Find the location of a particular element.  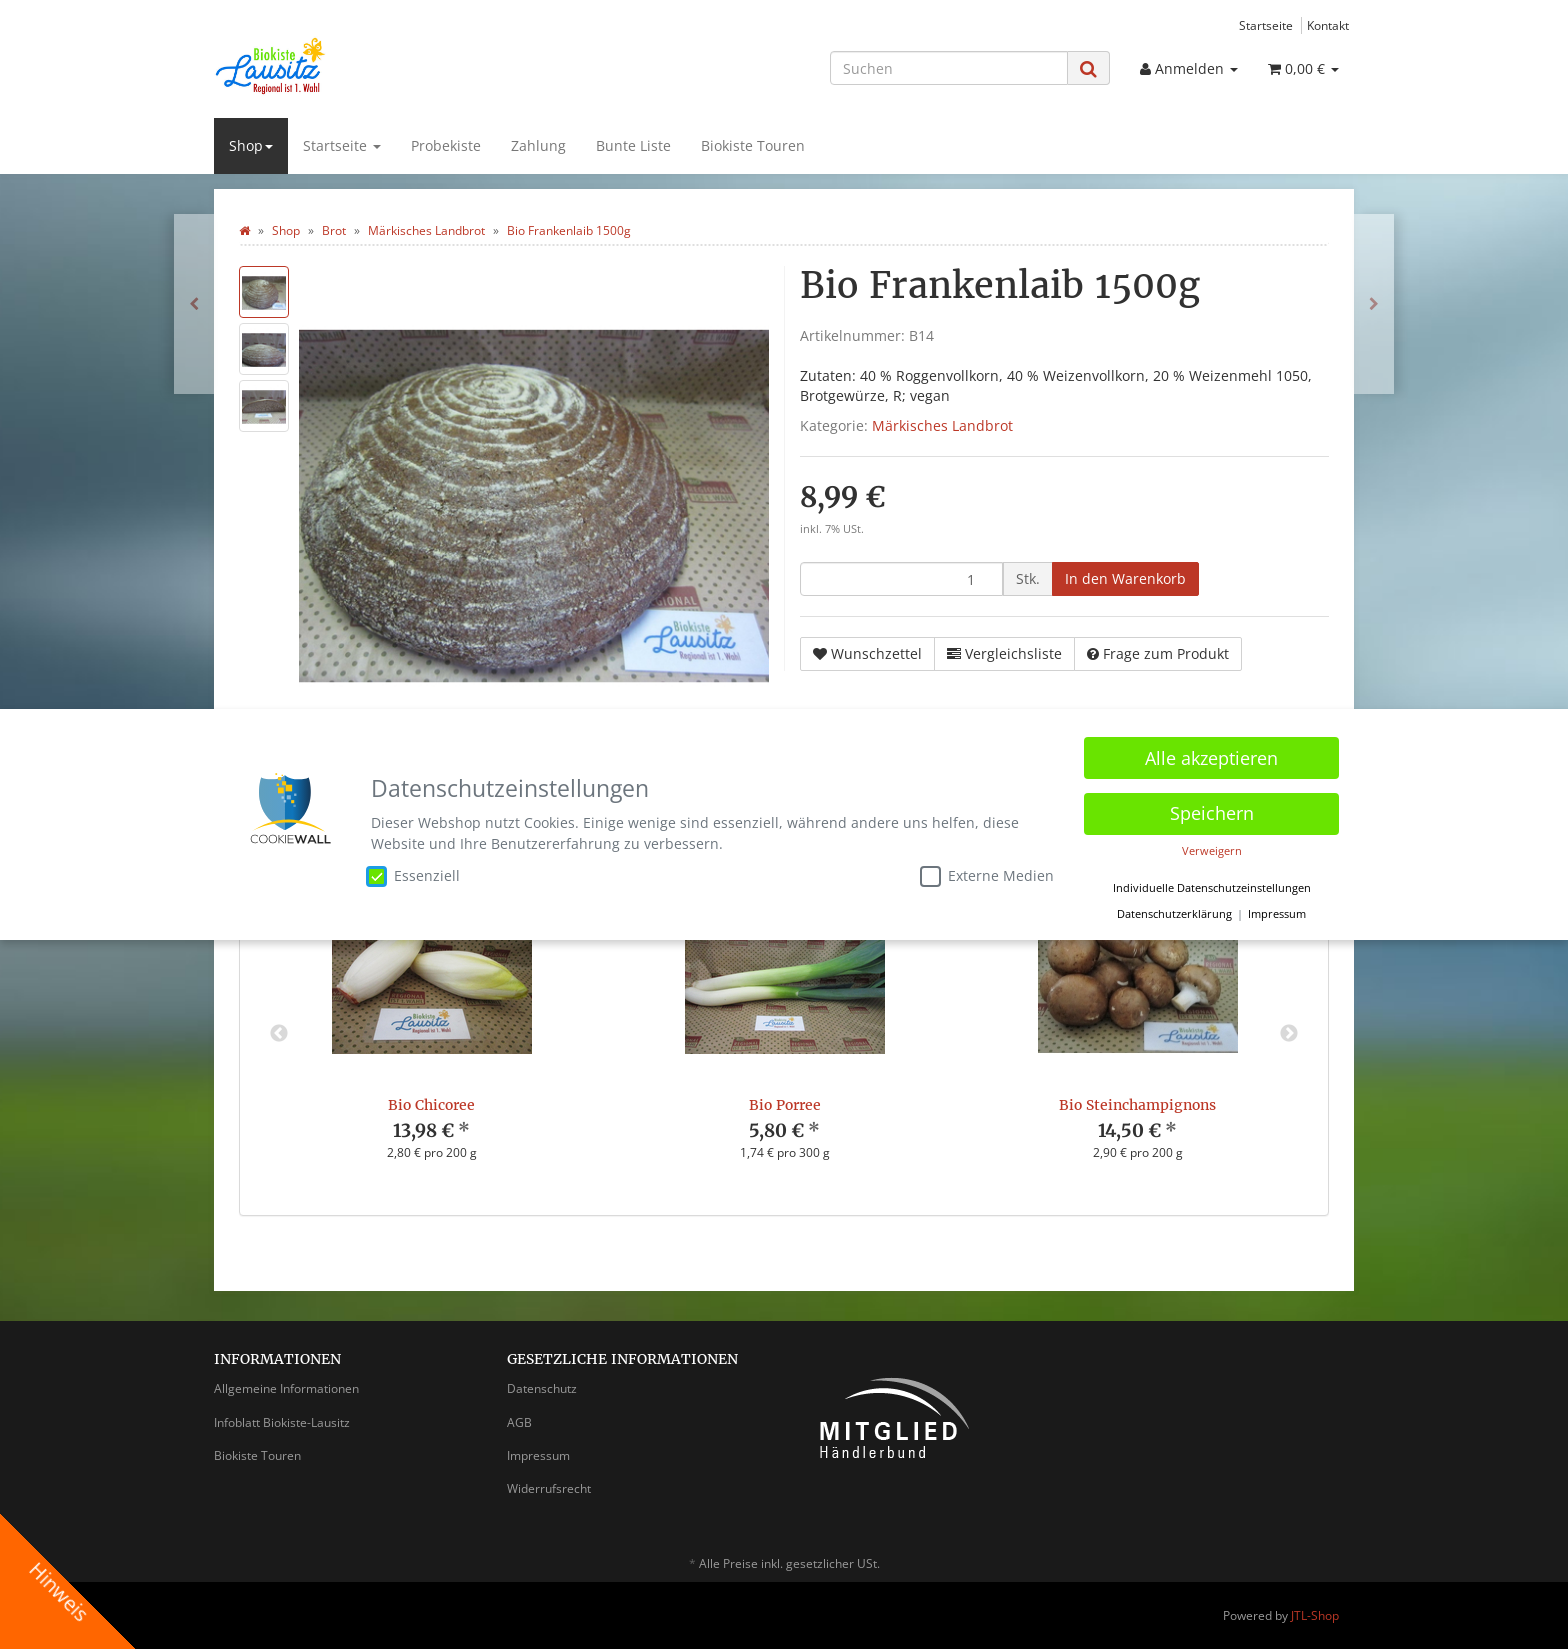

Next is located at coordinates (1289, 1034).